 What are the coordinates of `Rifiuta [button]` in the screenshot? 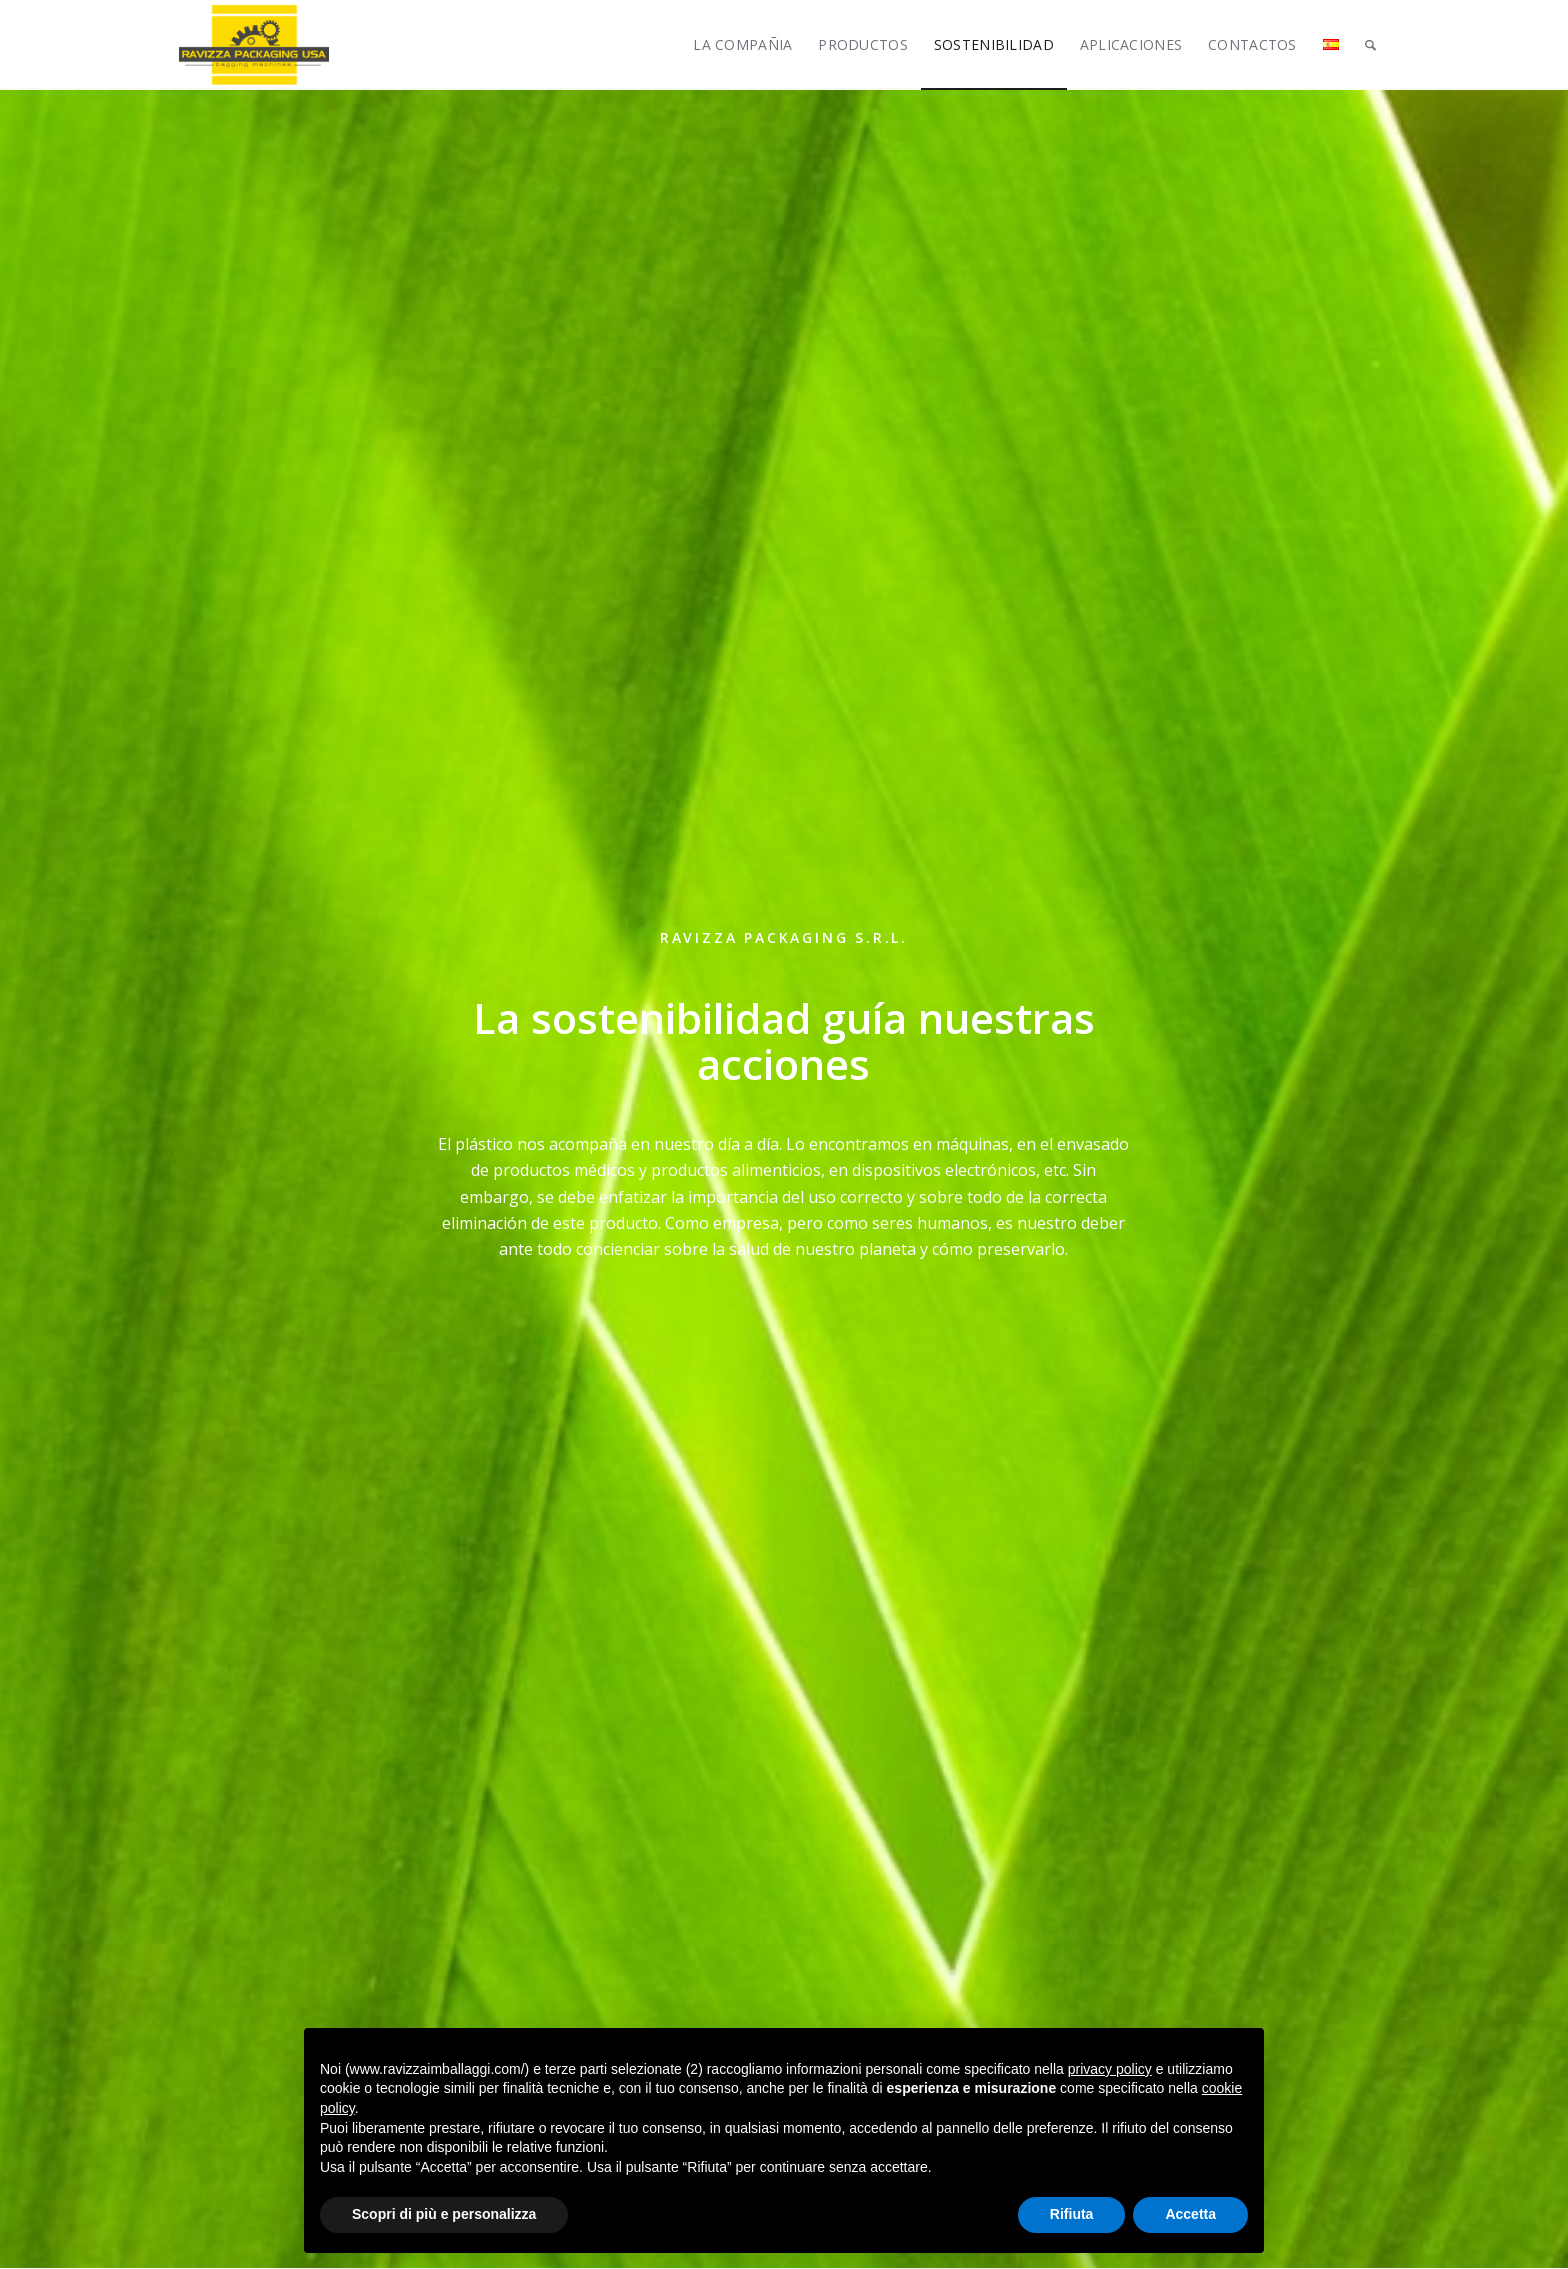 It's located at (1072, 2214).